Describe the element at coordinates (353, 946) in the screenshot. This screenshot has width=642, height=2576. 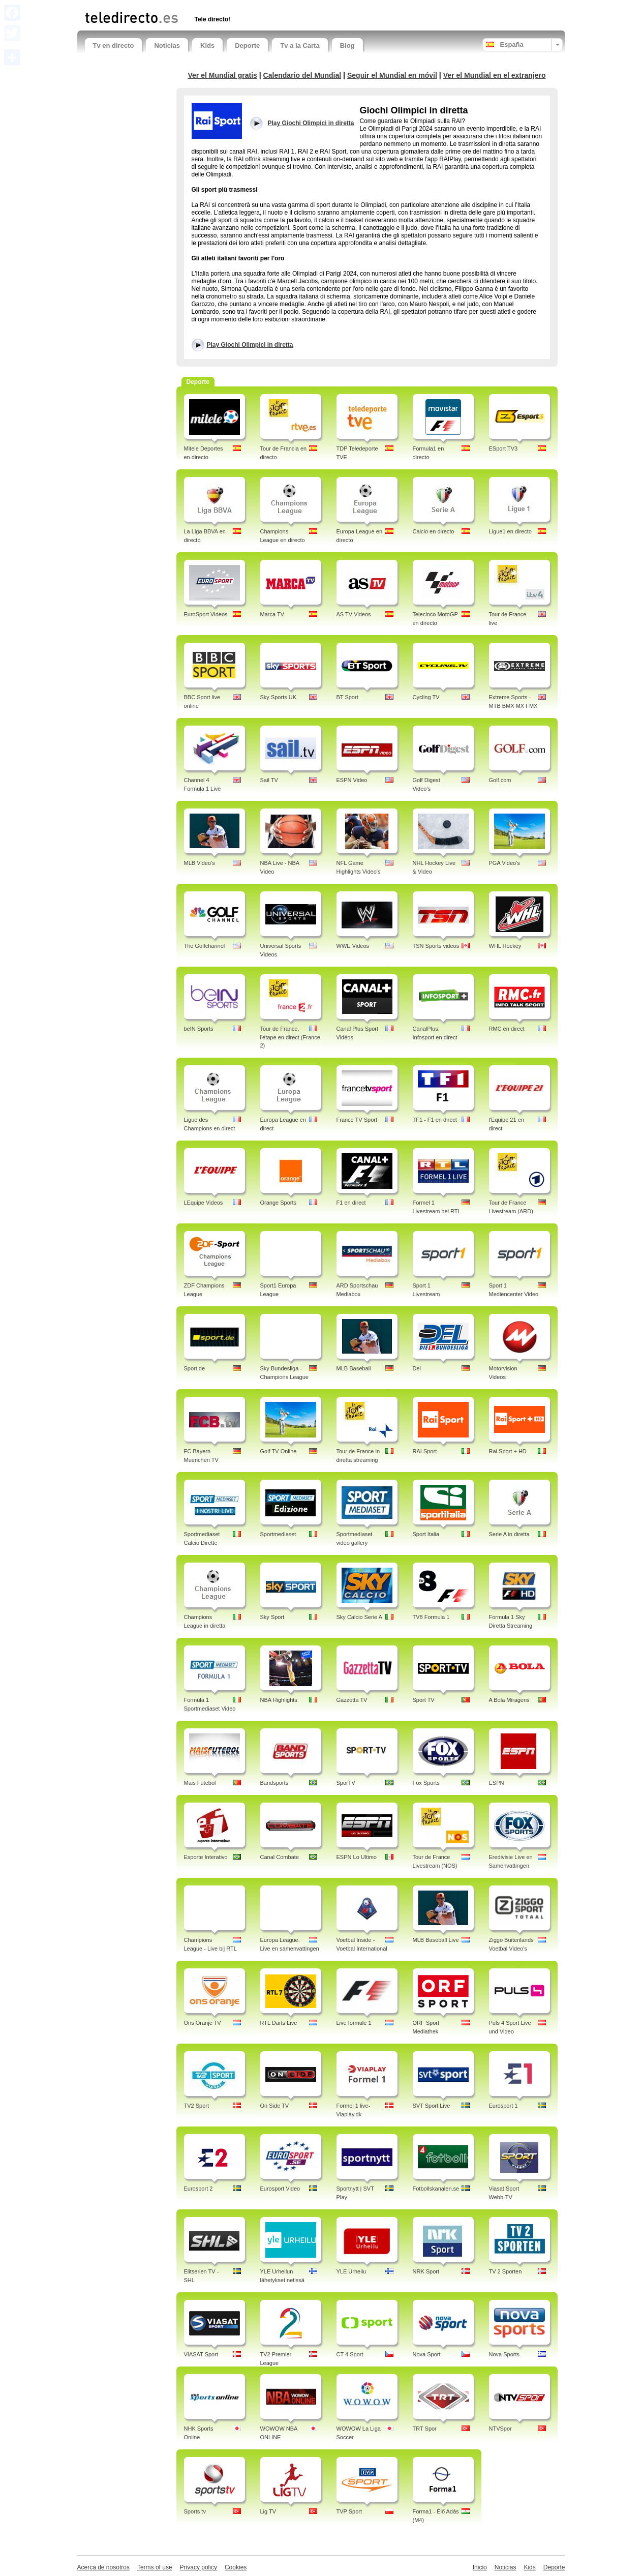
I see `WWE Videos` at that location.